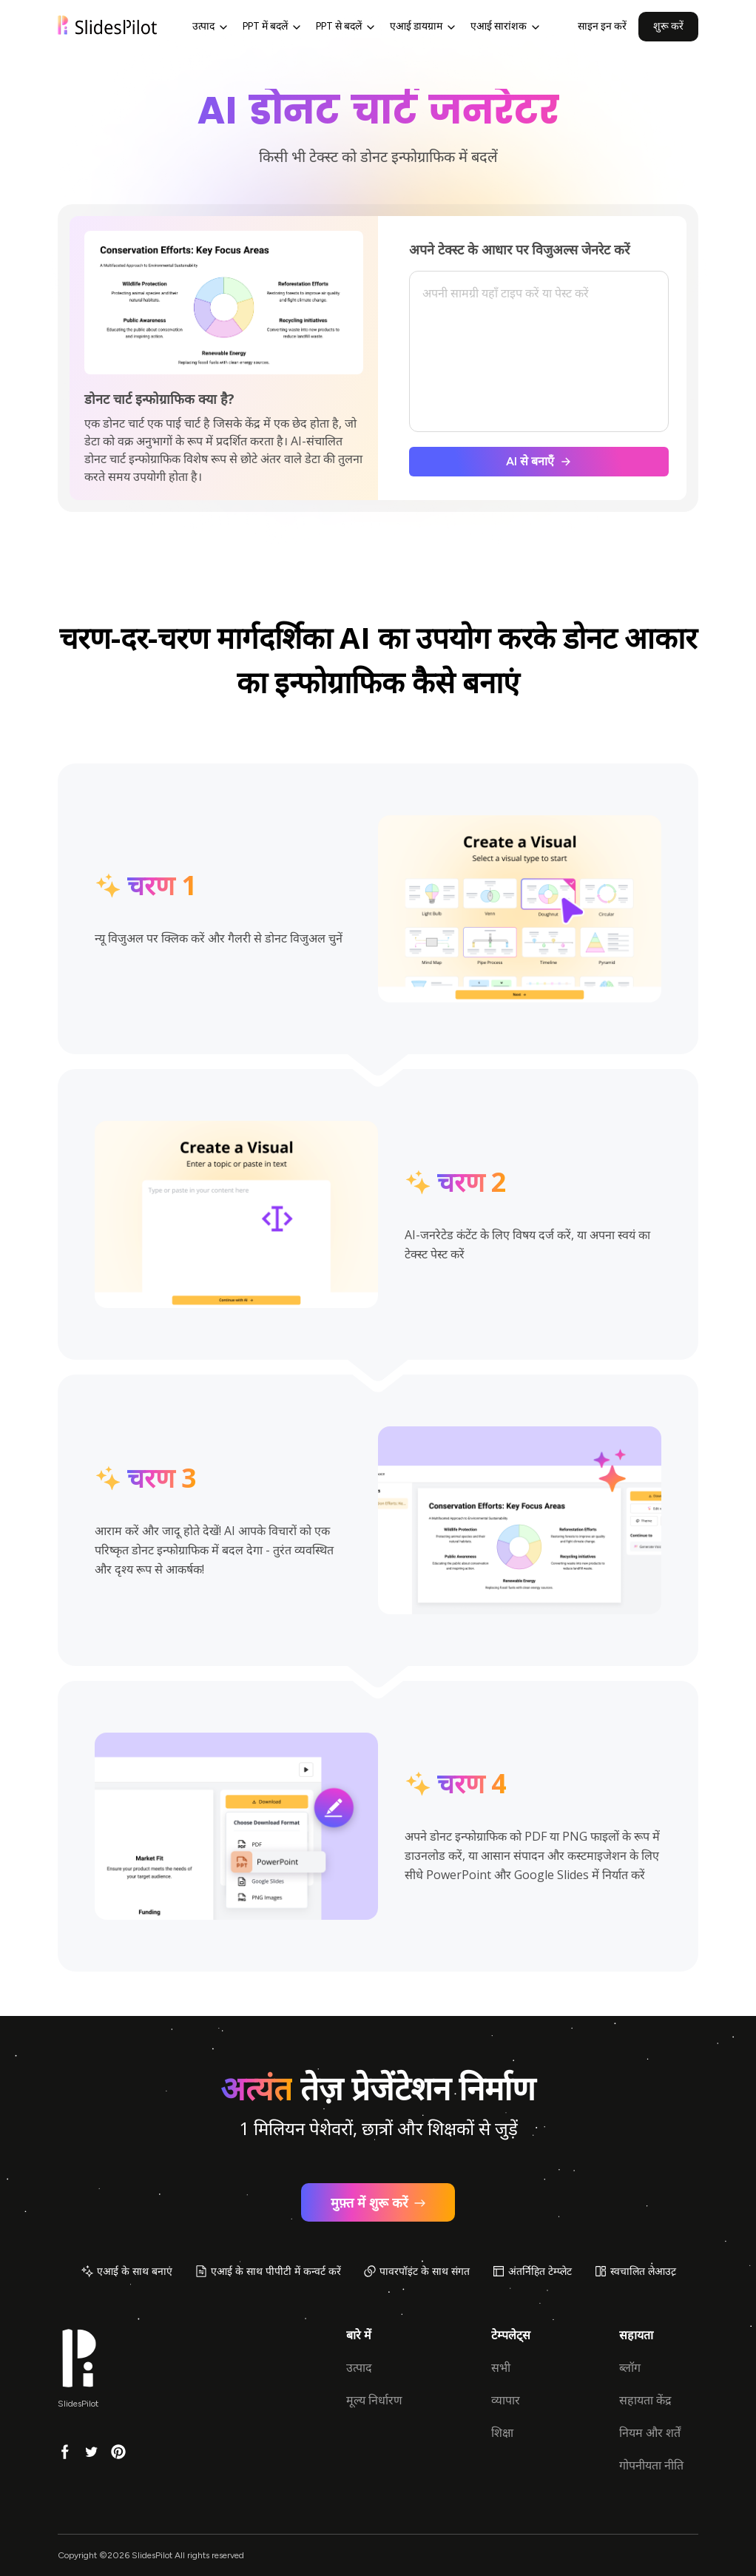 Image resolution: width=756 pixels, height=2576 pixels. Describe the element at coordinates (502, 2433) in the screenshot. I see `शिक्षा` at that location.